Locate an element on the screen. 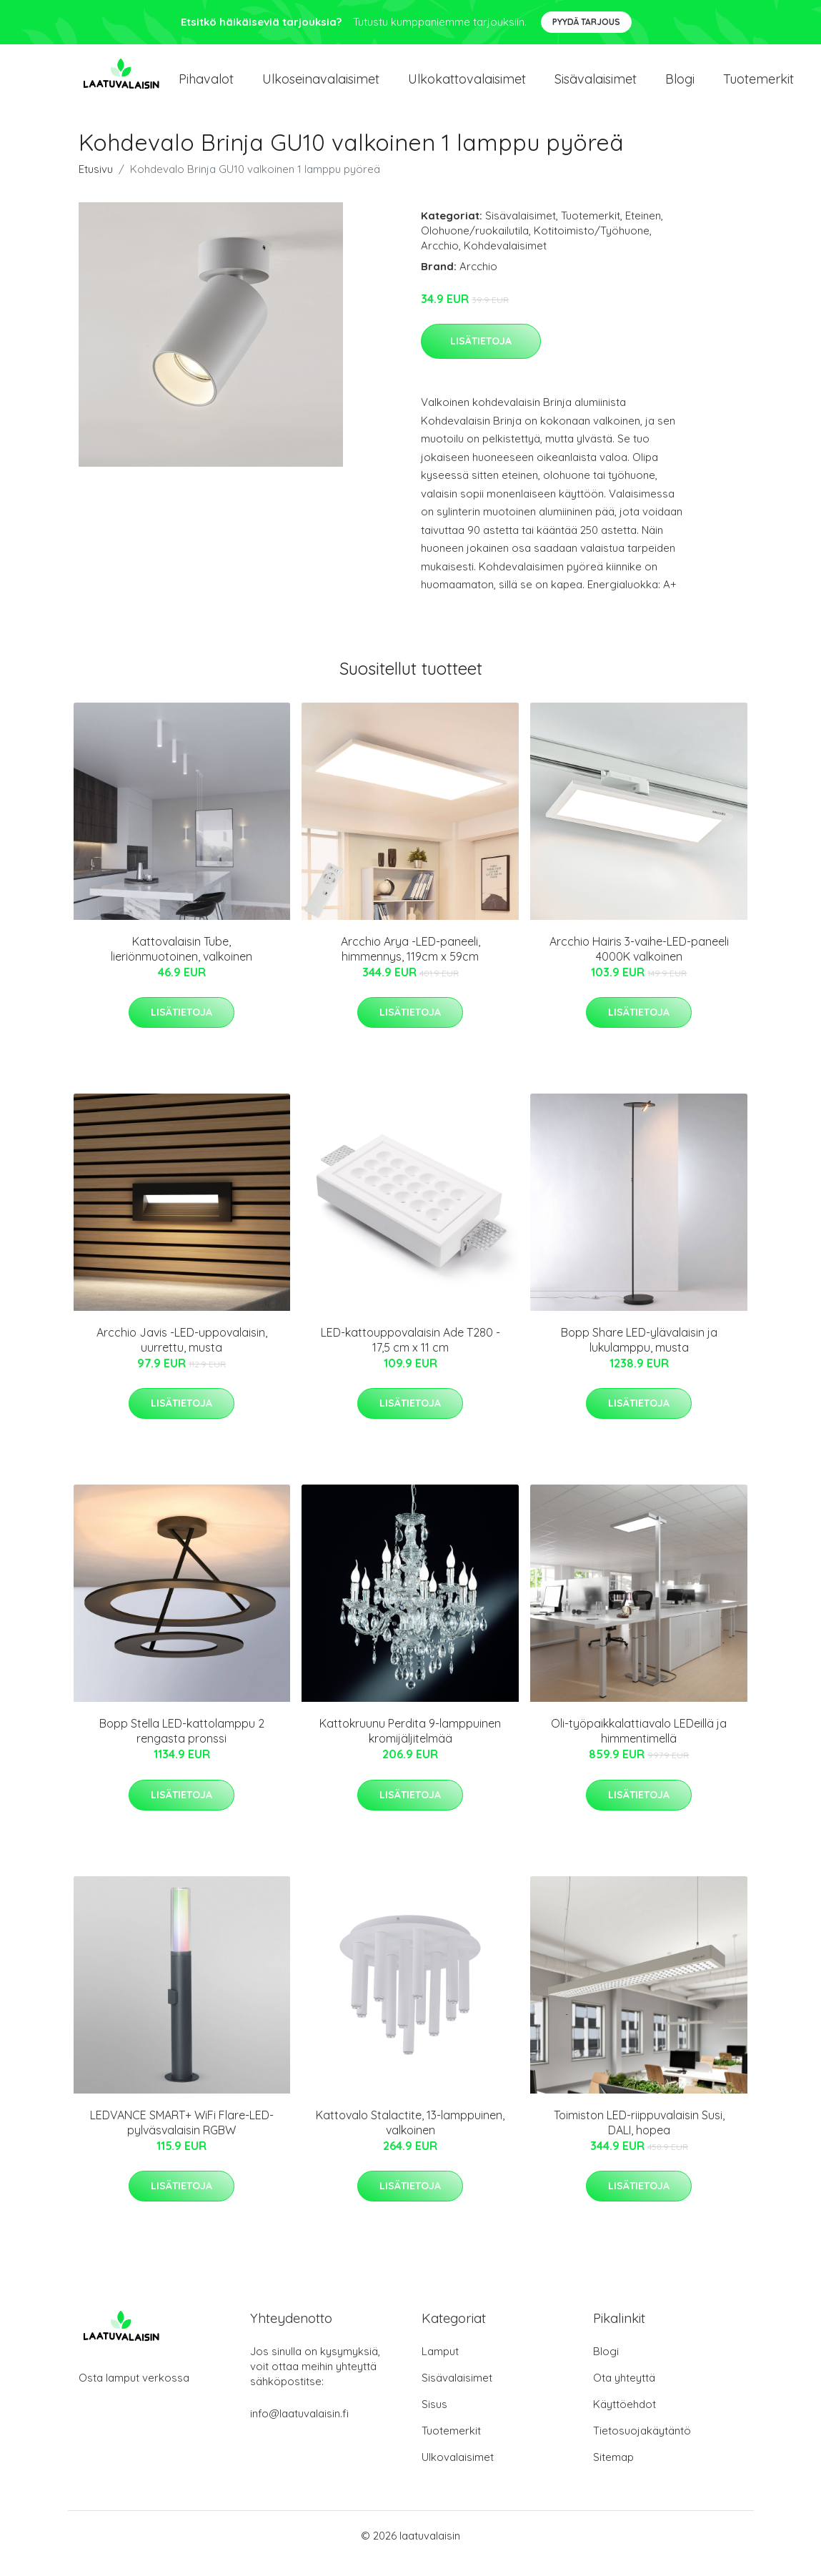 The width and height of the screenshot is (821, 2576). Sisävalaisimet is located at coordinates (595, 87).